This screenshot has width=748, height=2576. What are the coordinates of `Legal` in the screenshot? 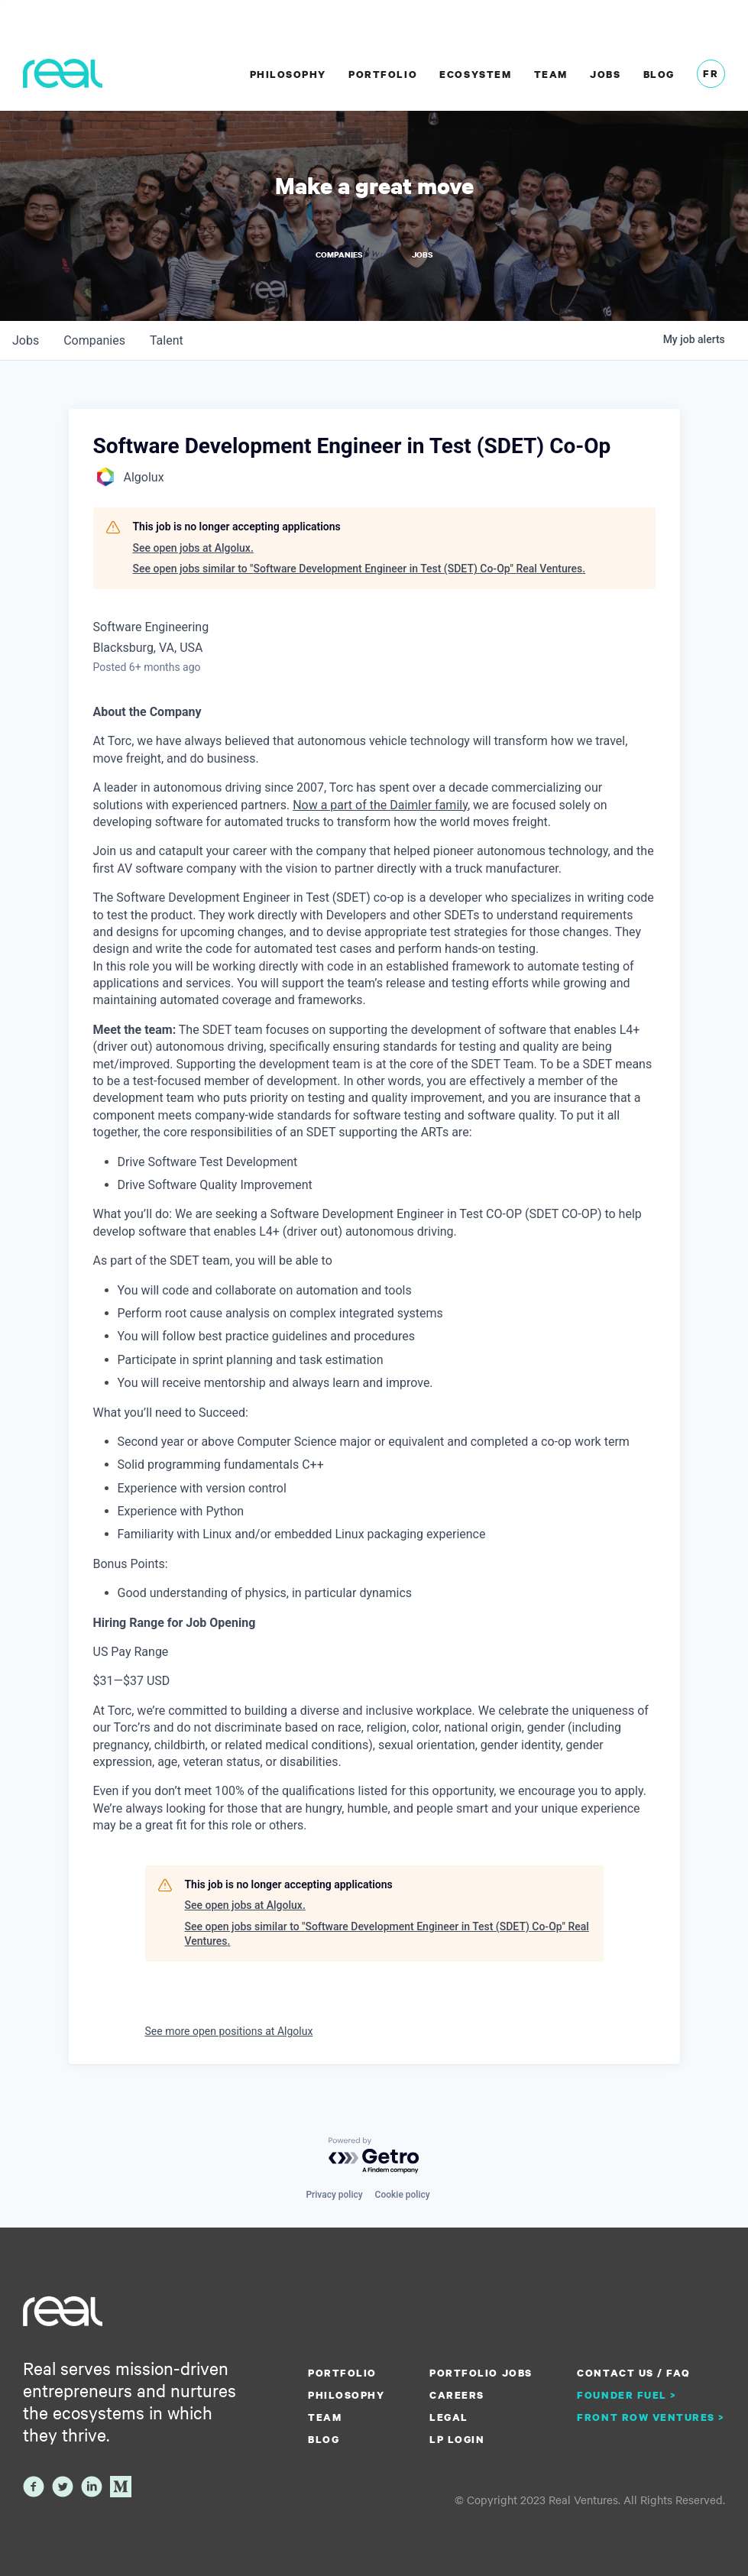 It's located at (448, 2417).